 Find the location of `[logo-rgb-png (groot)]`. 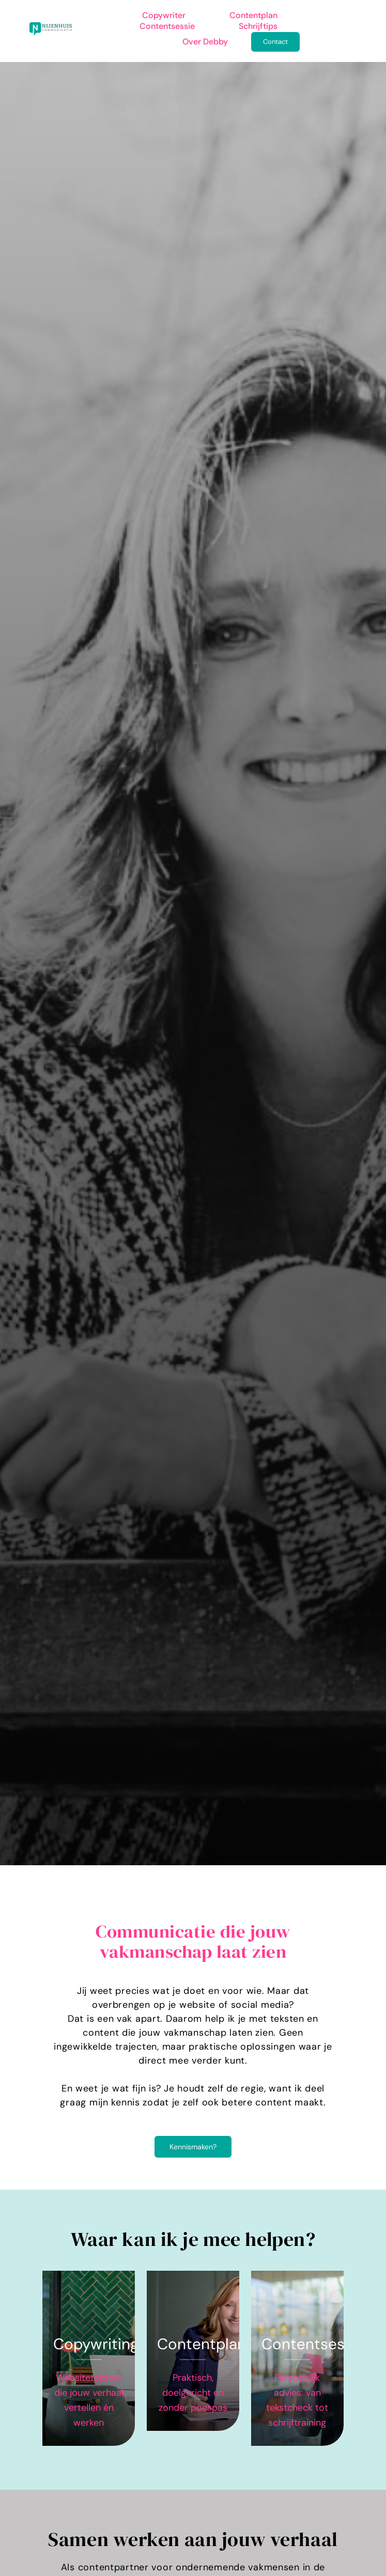

[logo-rgb-png (groot)] is located at coordinates (50, 27).